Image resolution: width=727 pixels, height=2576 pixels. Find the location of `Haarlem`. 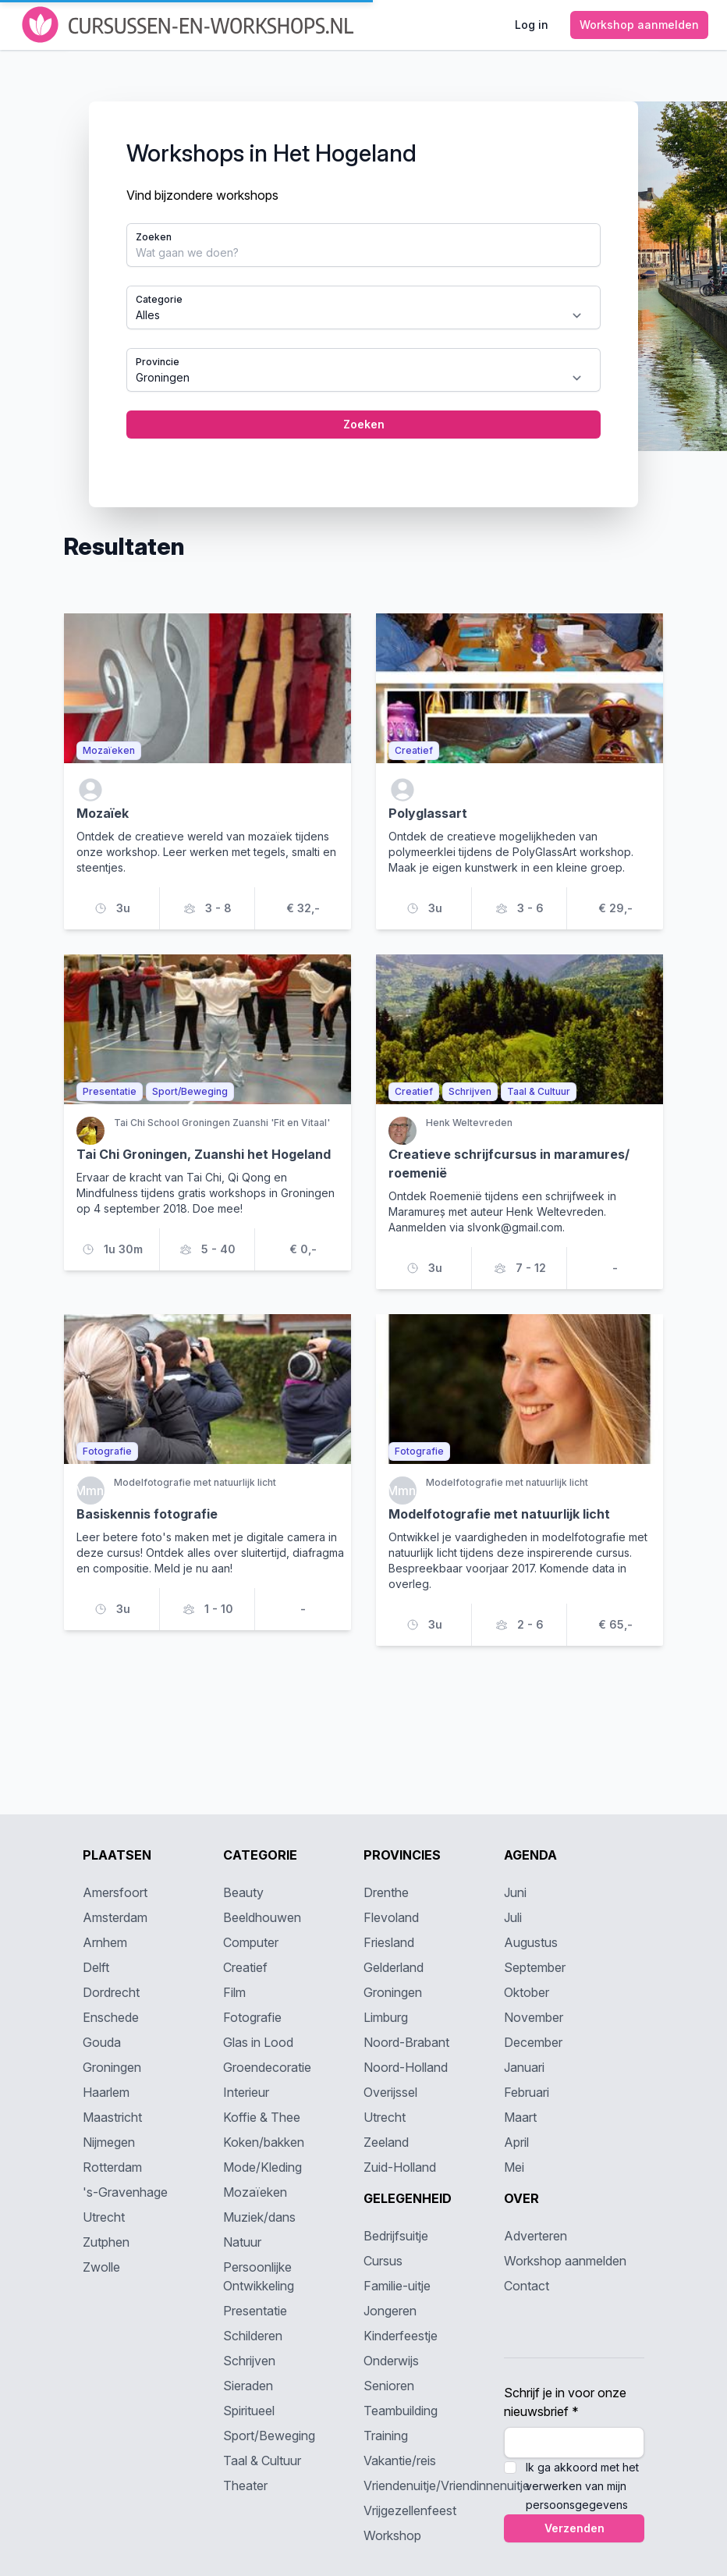

Haarlem is located at coordinates (106, 2092).